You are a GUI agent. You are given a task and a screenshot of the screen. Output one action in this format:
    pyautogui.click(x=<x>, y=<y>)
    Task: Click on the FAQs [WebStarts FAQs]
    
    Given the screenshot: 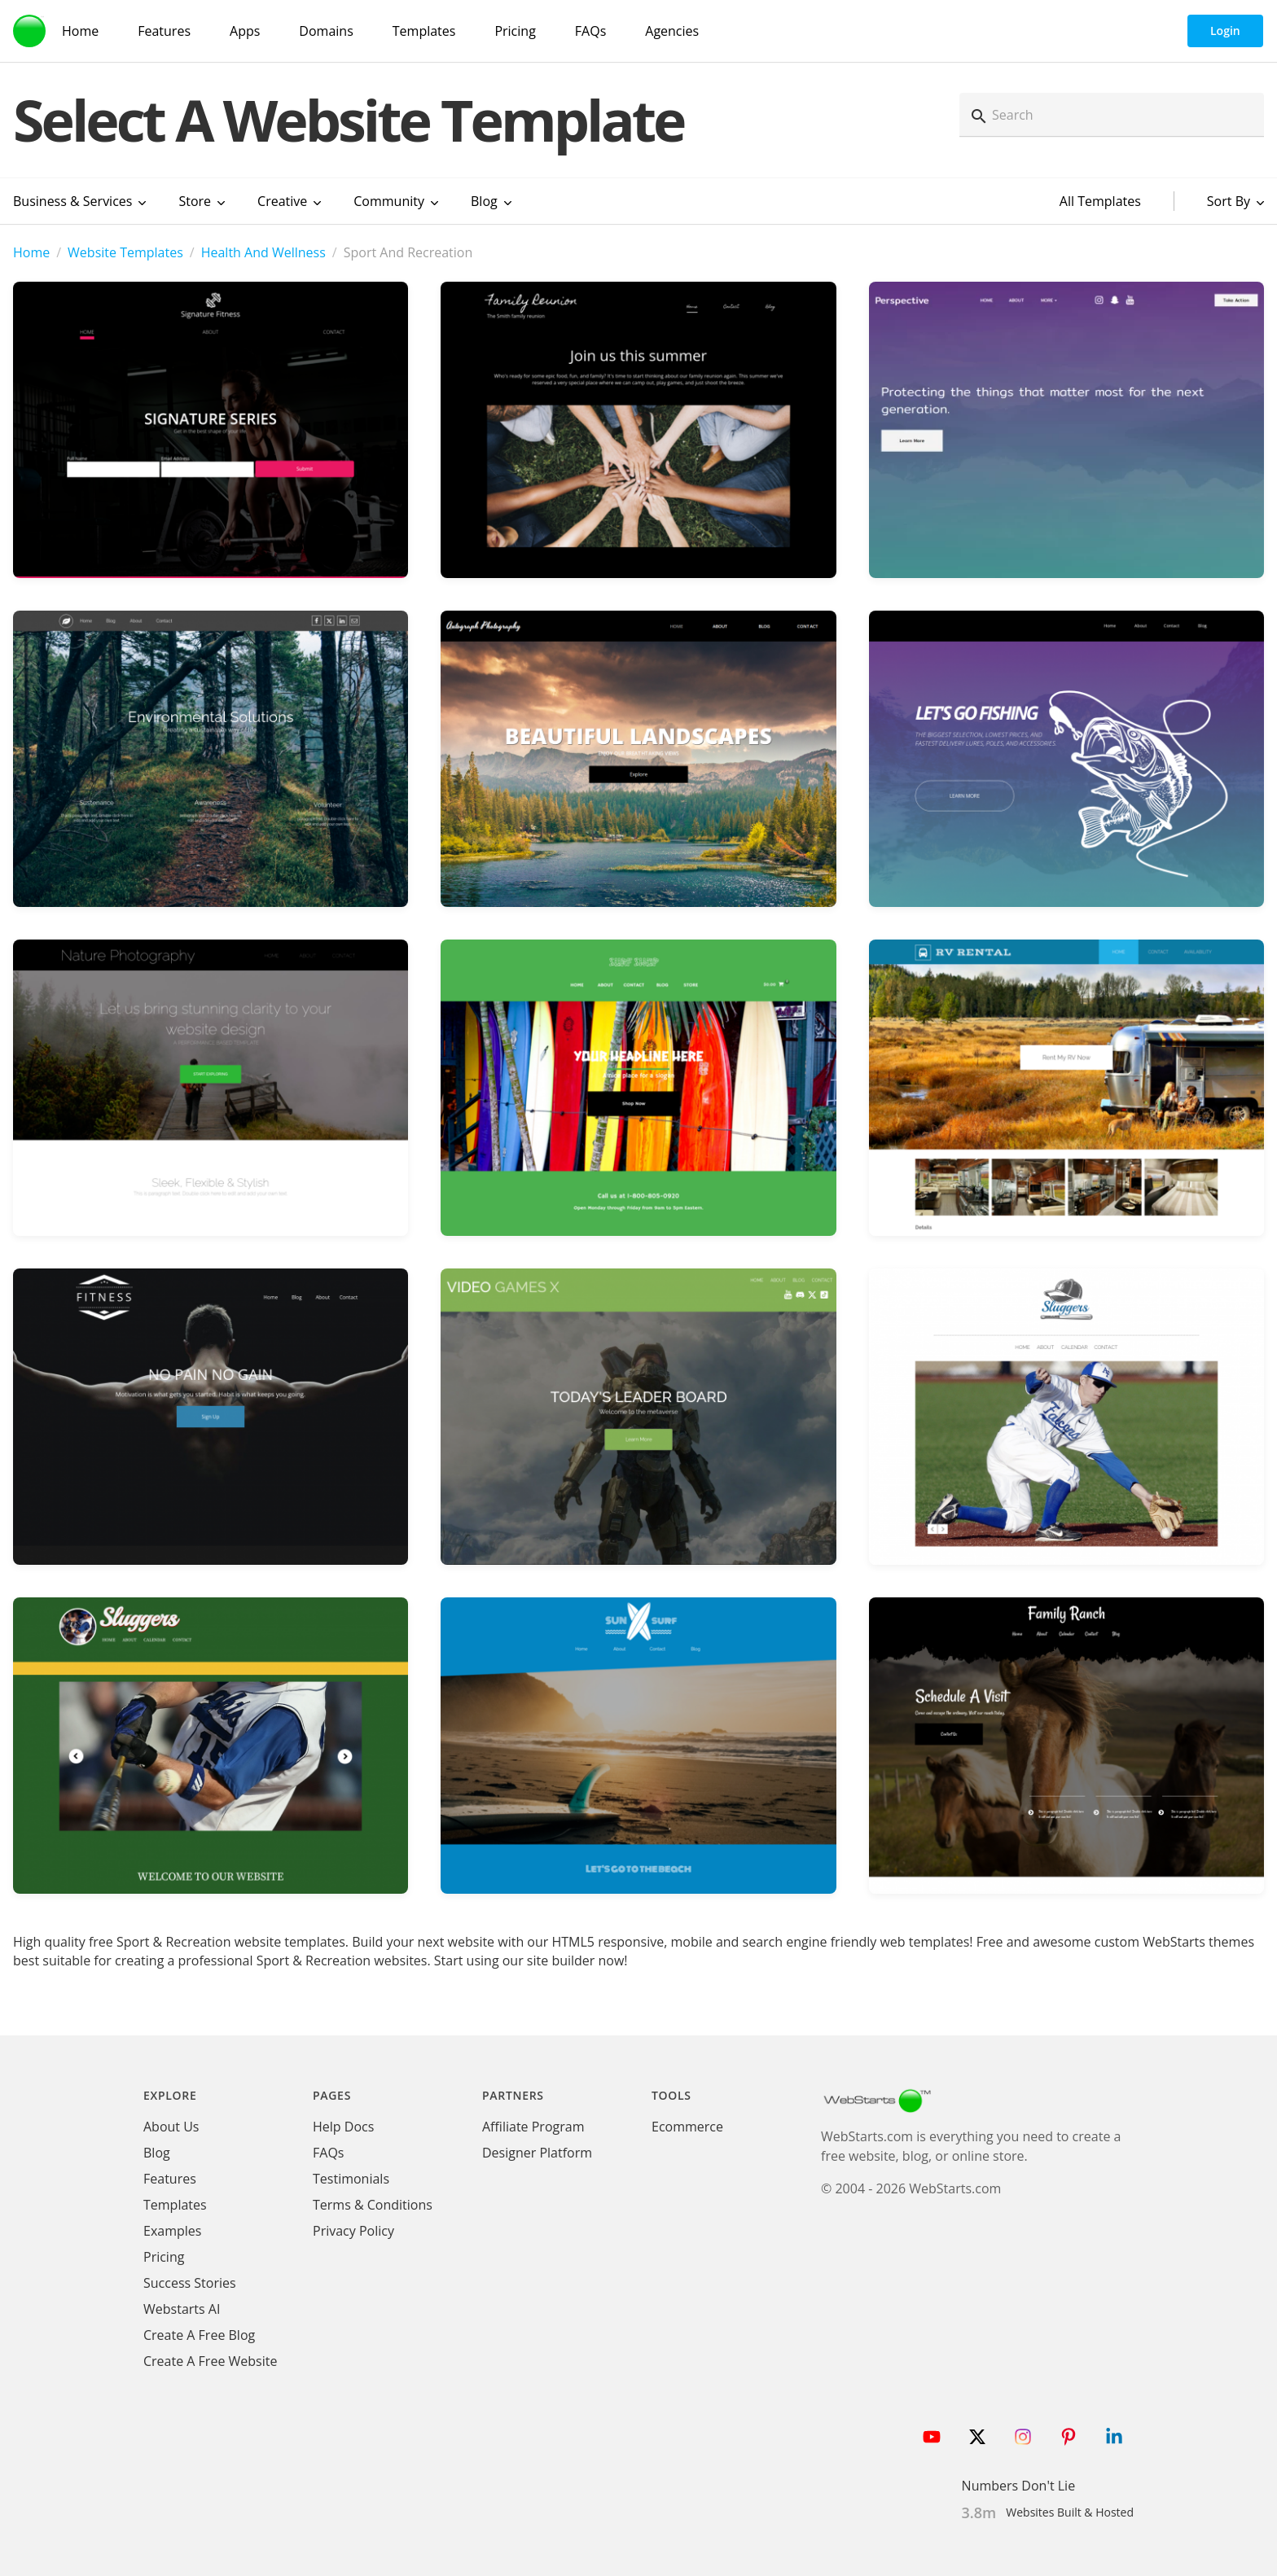 What is the action you would take?
    pyautogui.click(x=590, y=31)
    